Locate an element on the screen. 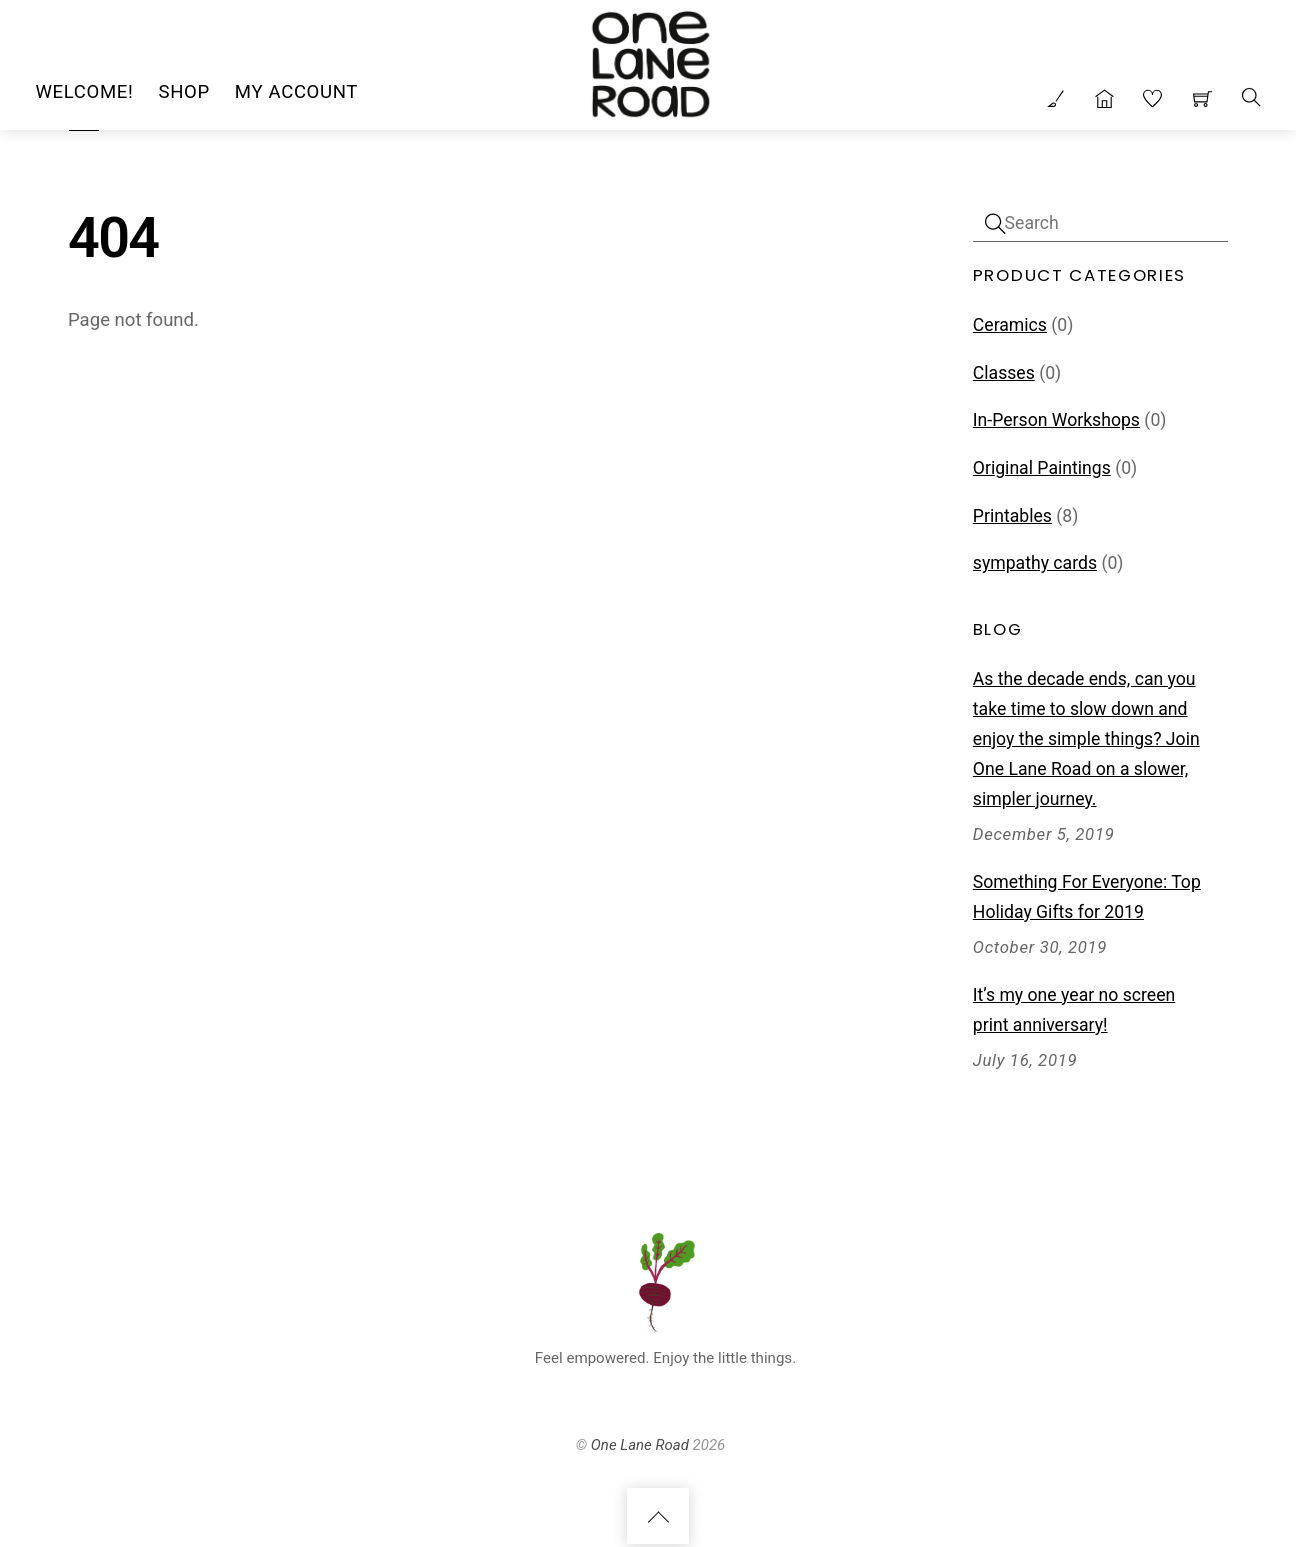 This screenshot has height=1547, width=1296. Printables is located at coordinates (1012, 516).